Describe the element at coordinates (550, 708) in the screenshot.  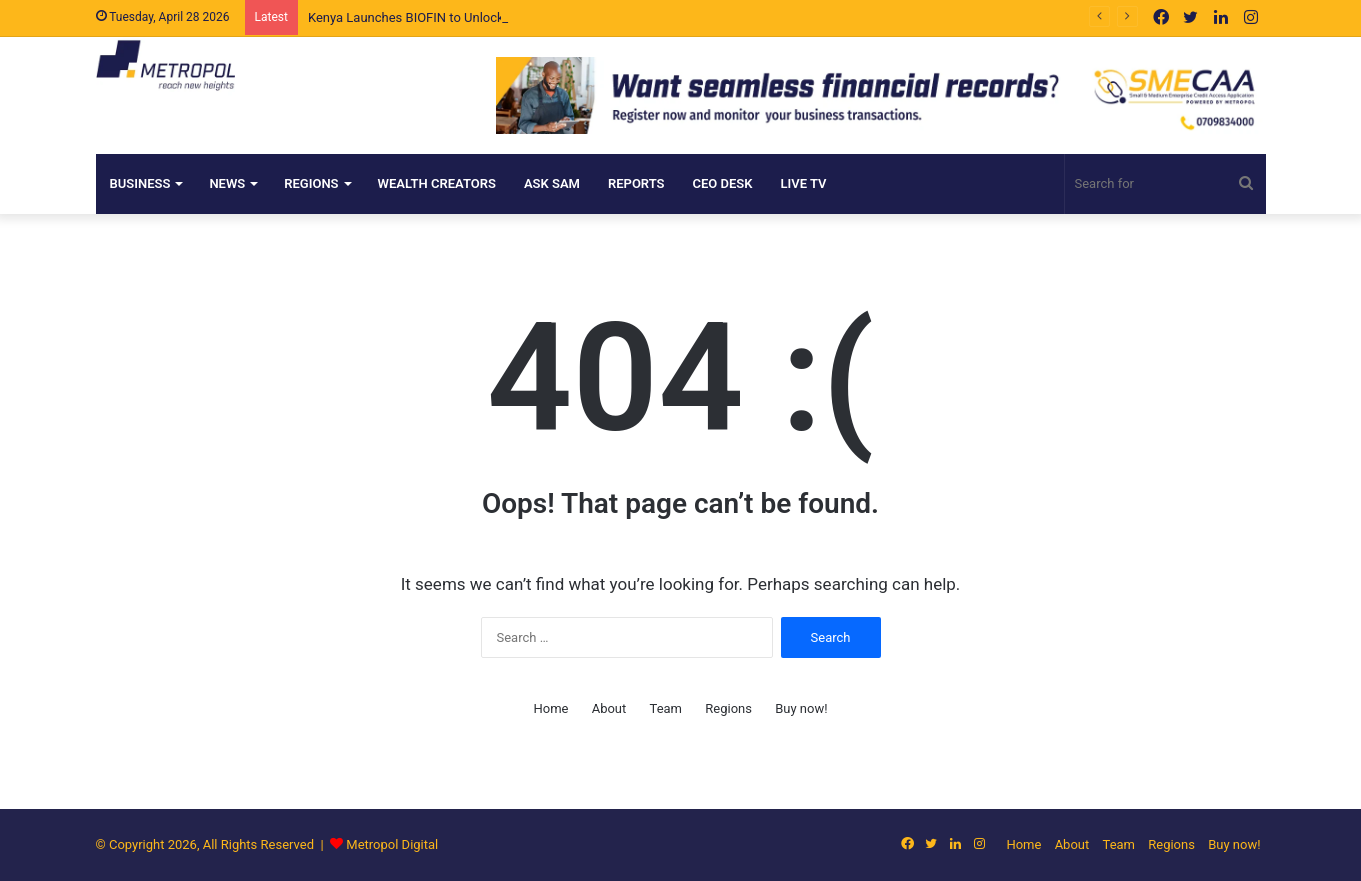
I see `Home` at that location.